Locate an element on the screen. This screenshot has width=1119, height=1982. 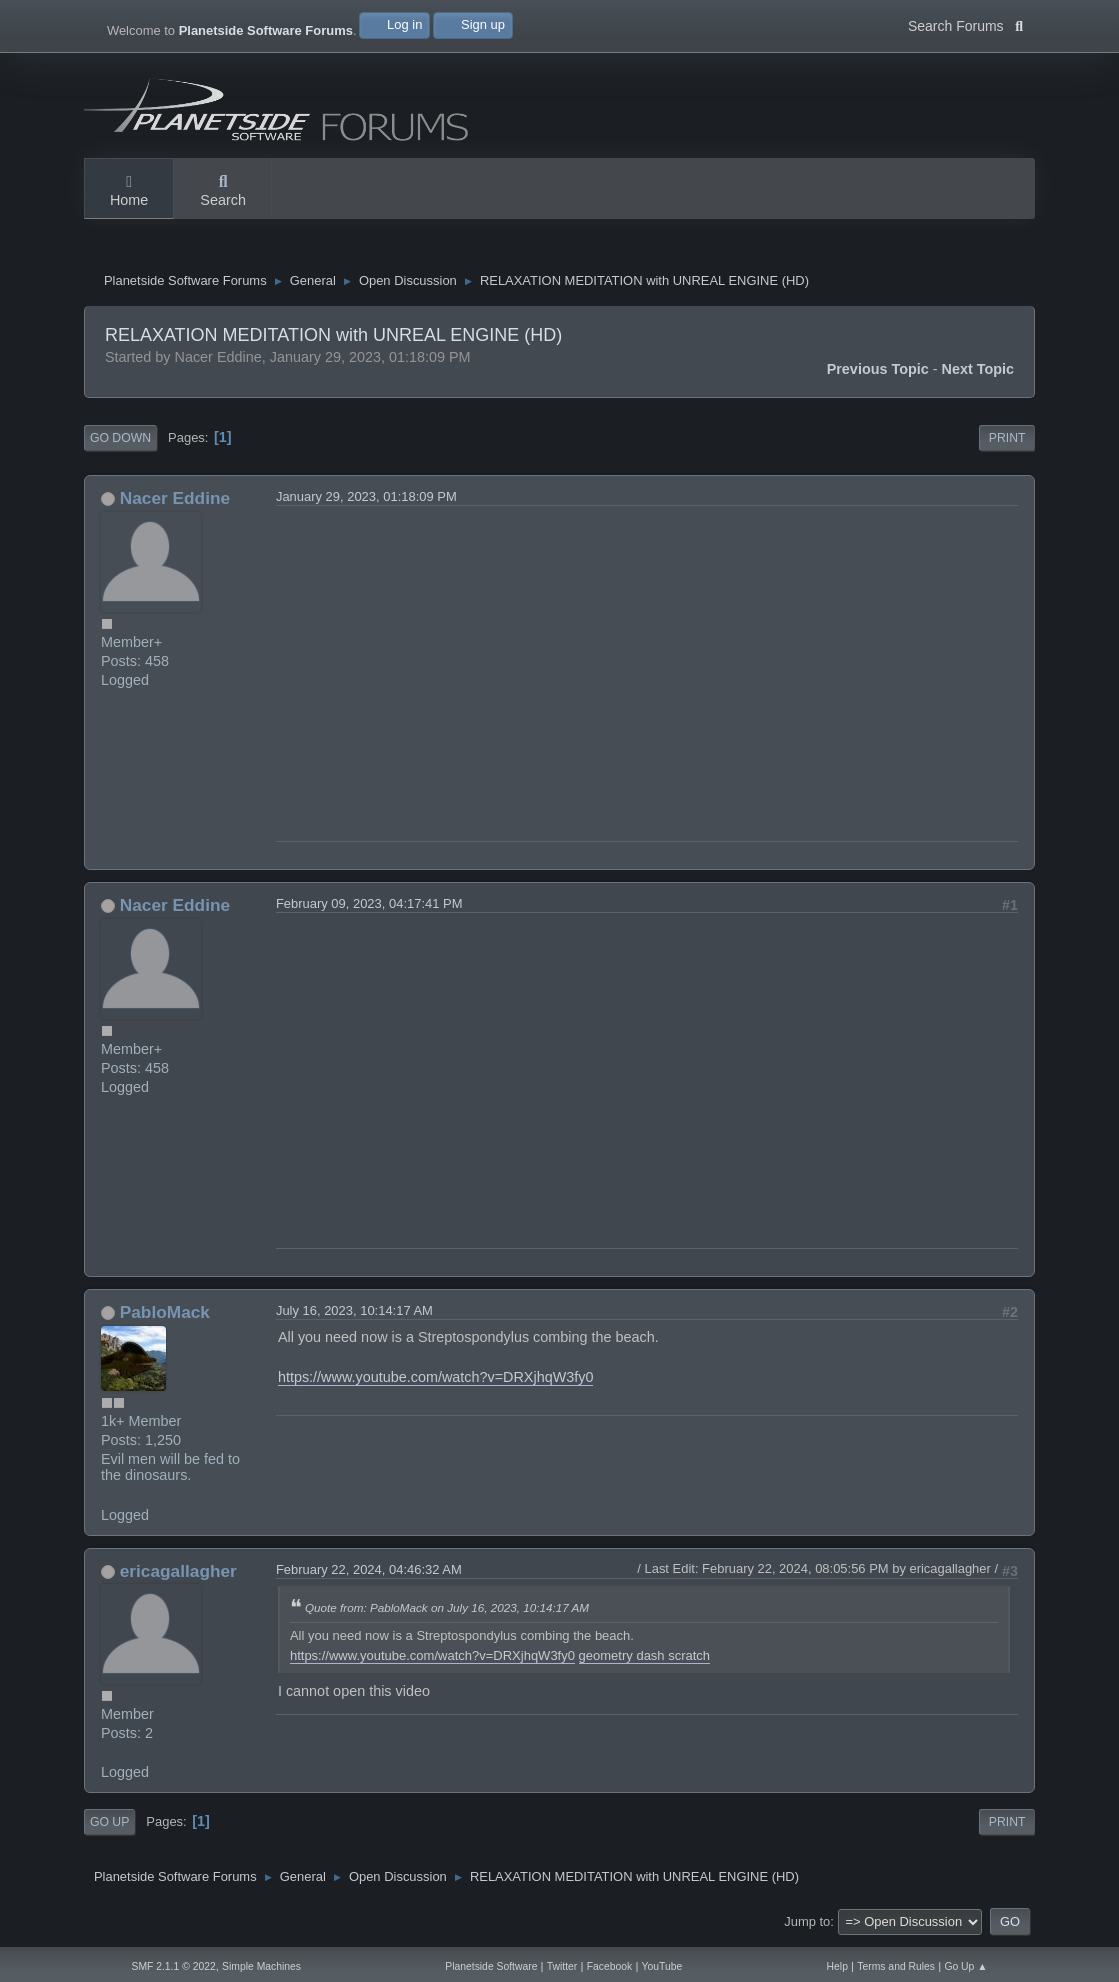
Terms and Rules is located at coordinates (896, 1966).